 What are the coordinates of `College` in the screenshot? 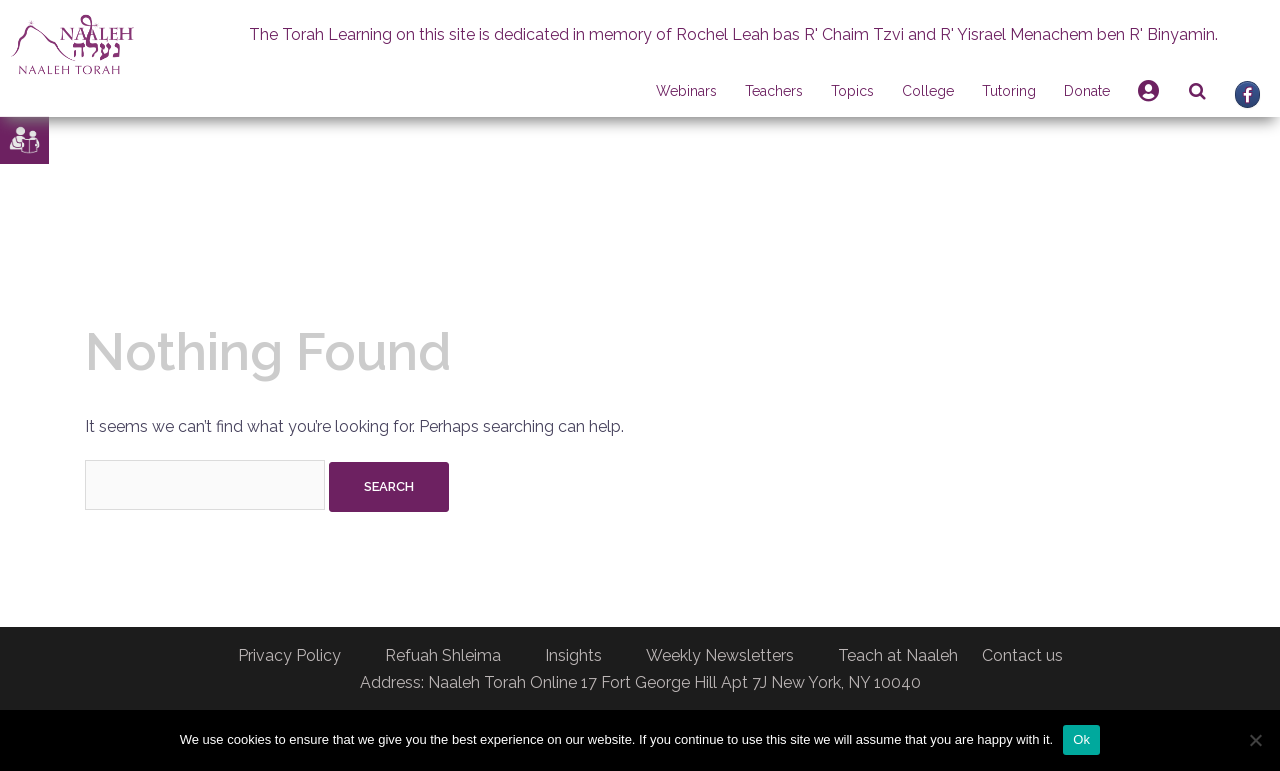 It's located at (928, 91).